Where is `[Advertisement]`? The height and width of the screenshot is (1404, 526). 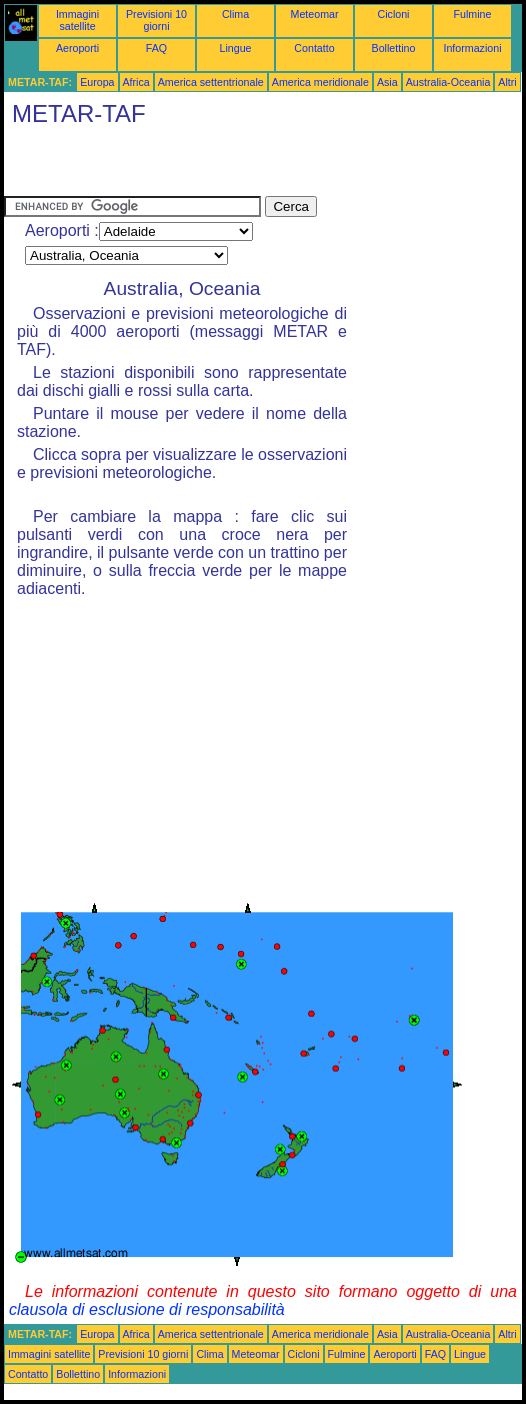
[Advertisement] is located at coordinates (238, 166).